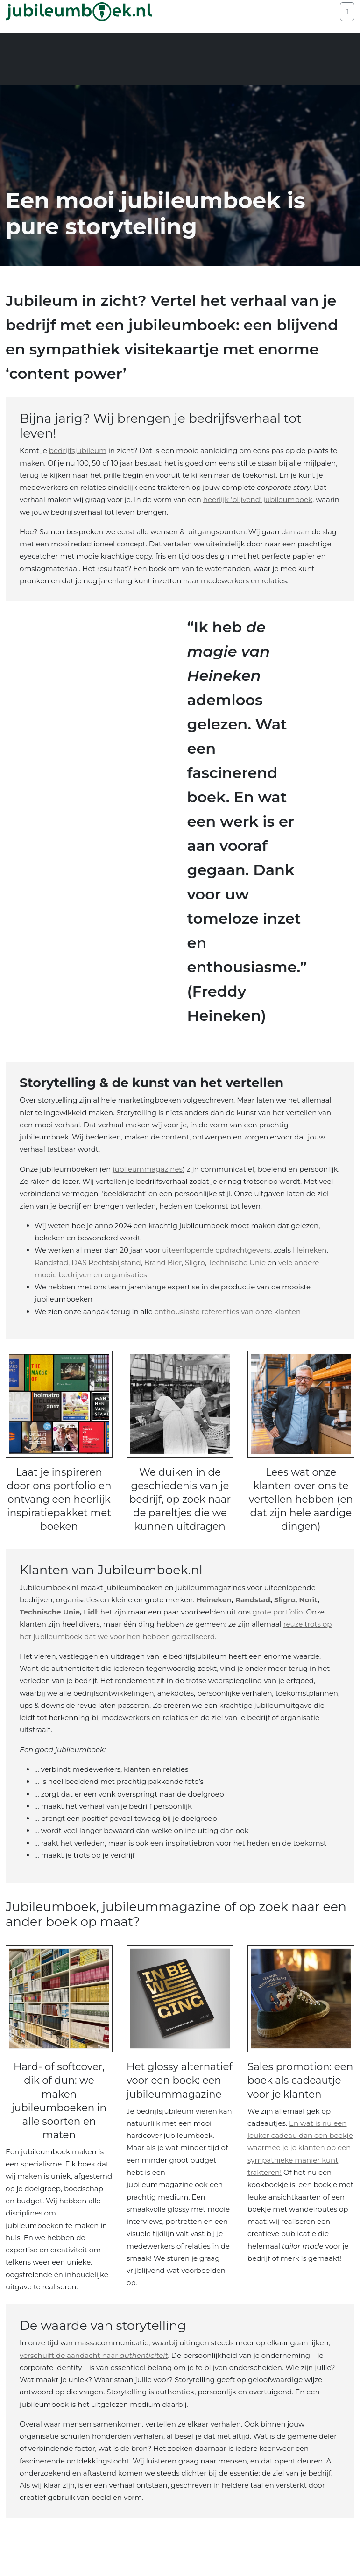  I want to click on Technische Unie, so click(237, 1262).